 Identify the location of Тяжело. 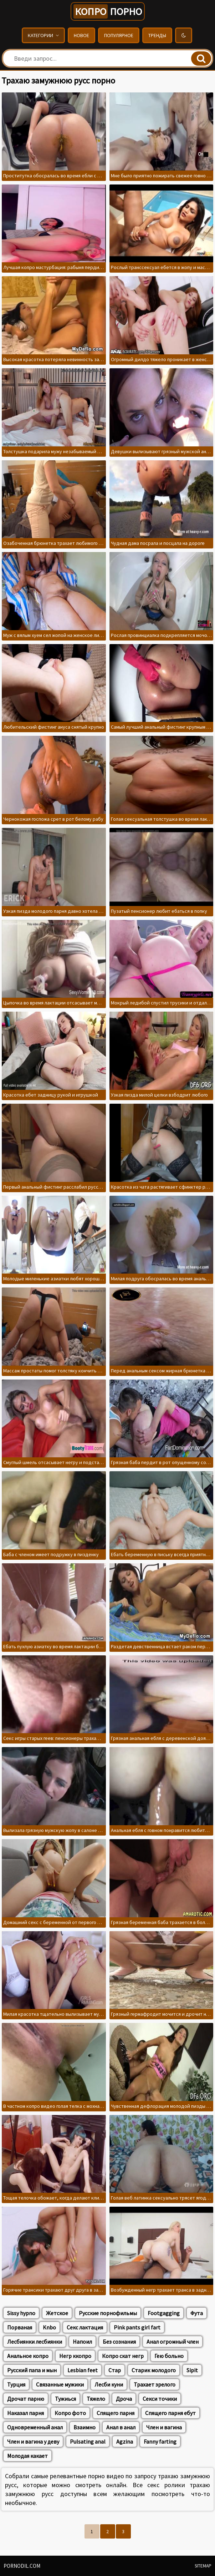
(96, 2398).